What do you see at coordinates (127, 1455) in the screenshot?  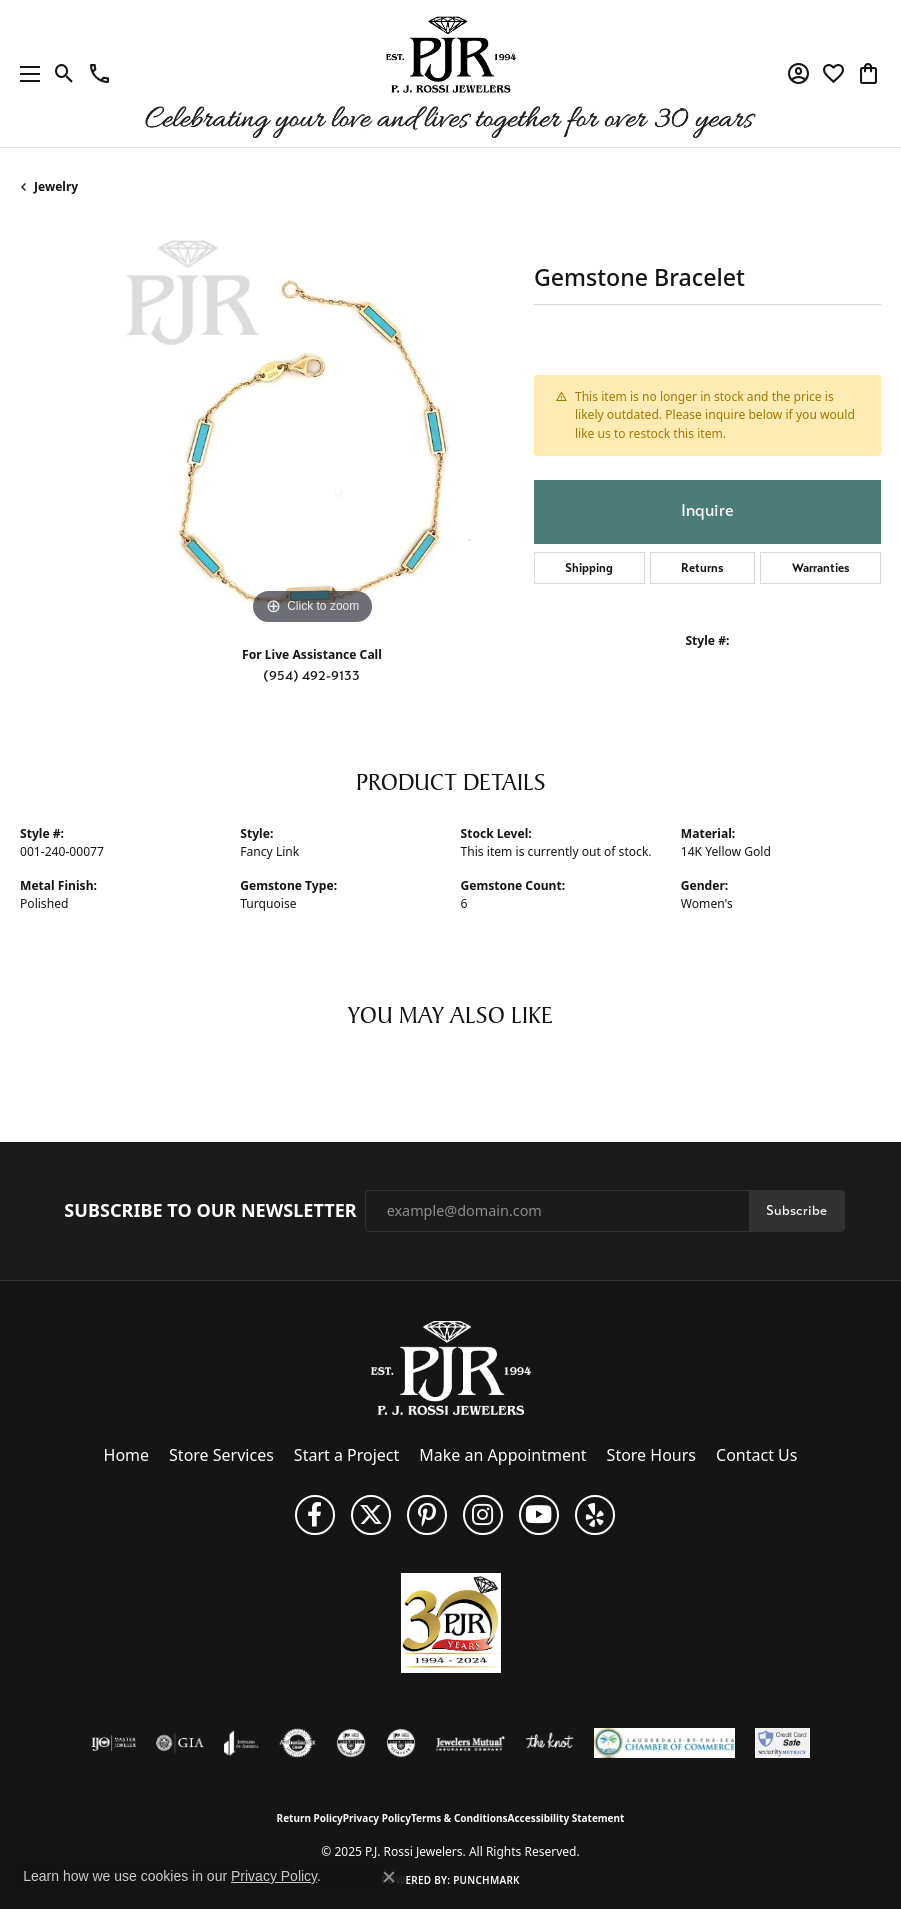 I see `Home` at bounding box center [127, 1455].